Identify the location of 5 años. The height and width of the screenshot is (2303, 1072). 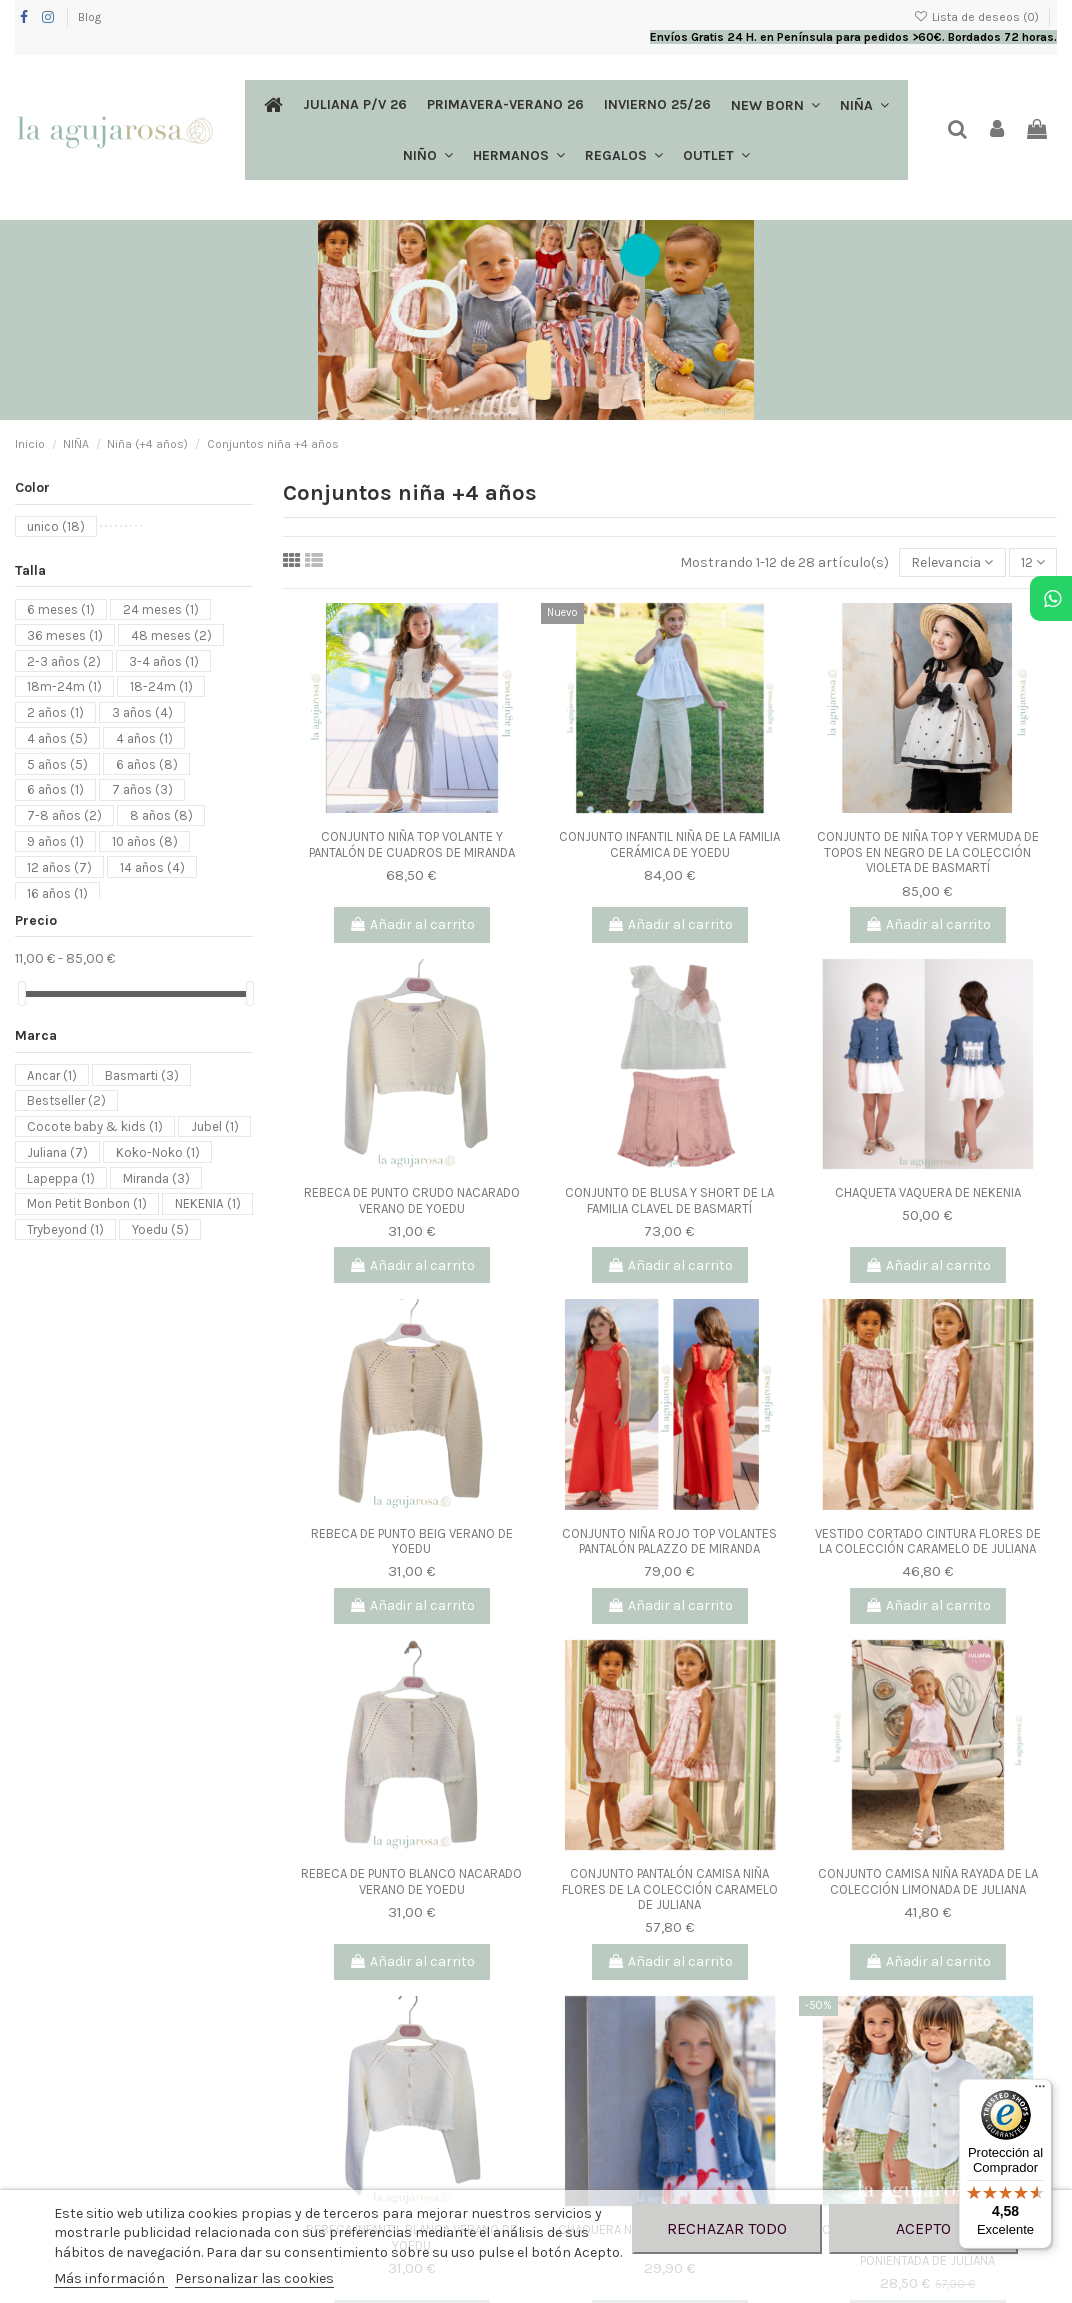
(57, 763).